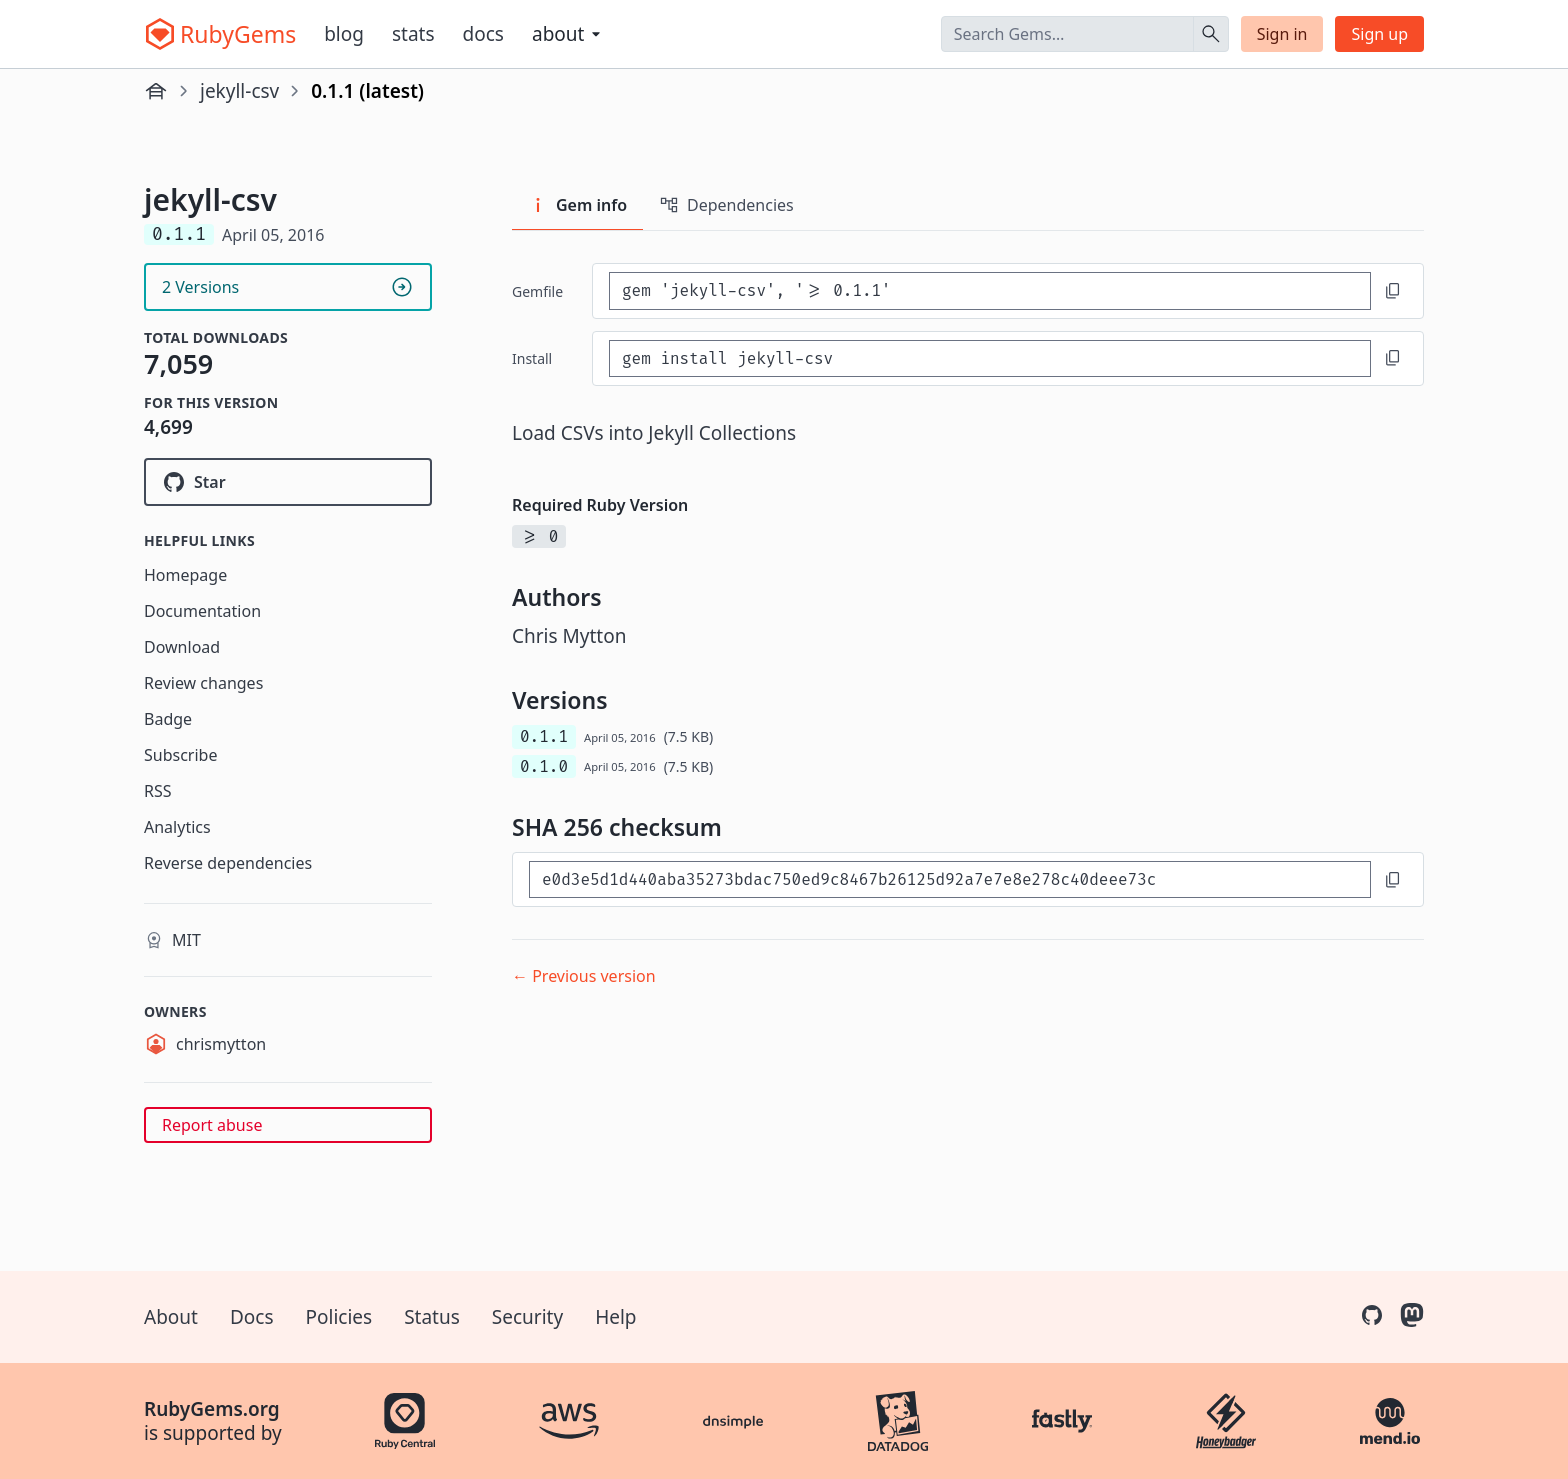 The height and width of the screenshot is (1479, 1568). Describe the element at coordinates (339, 1317) in the screenshot. I see `Policies` at that location.